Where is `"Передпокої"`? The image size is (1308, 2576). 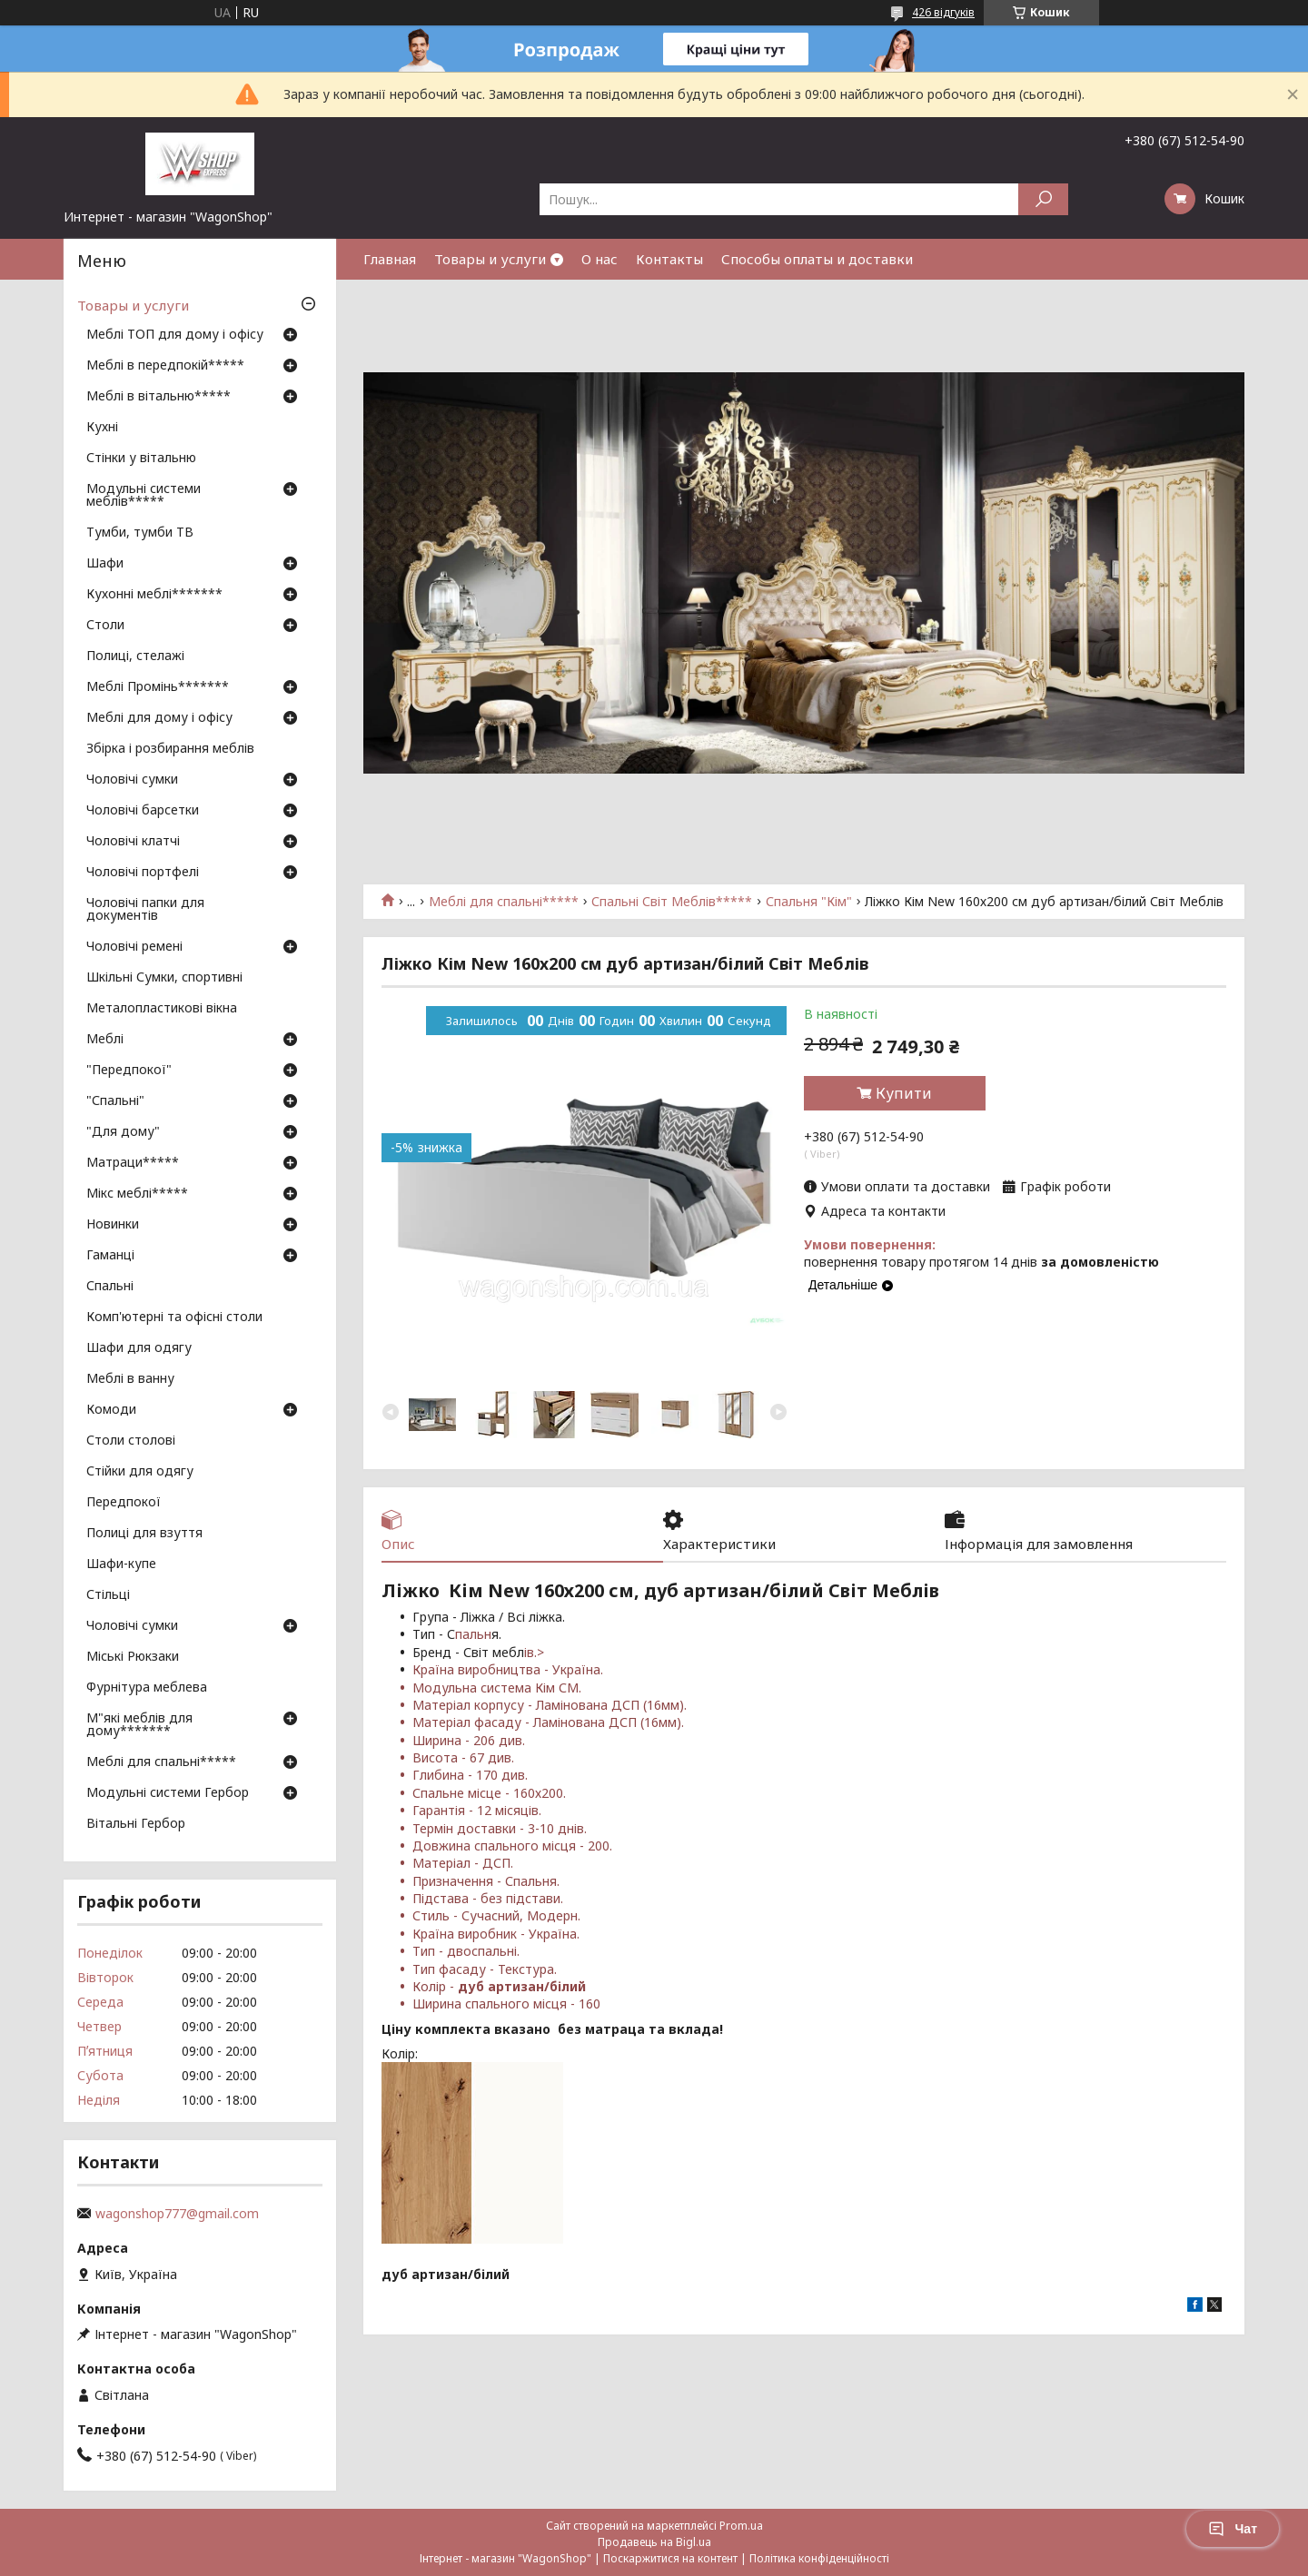
"Передпокої" is located at coordinates (129, 1070).